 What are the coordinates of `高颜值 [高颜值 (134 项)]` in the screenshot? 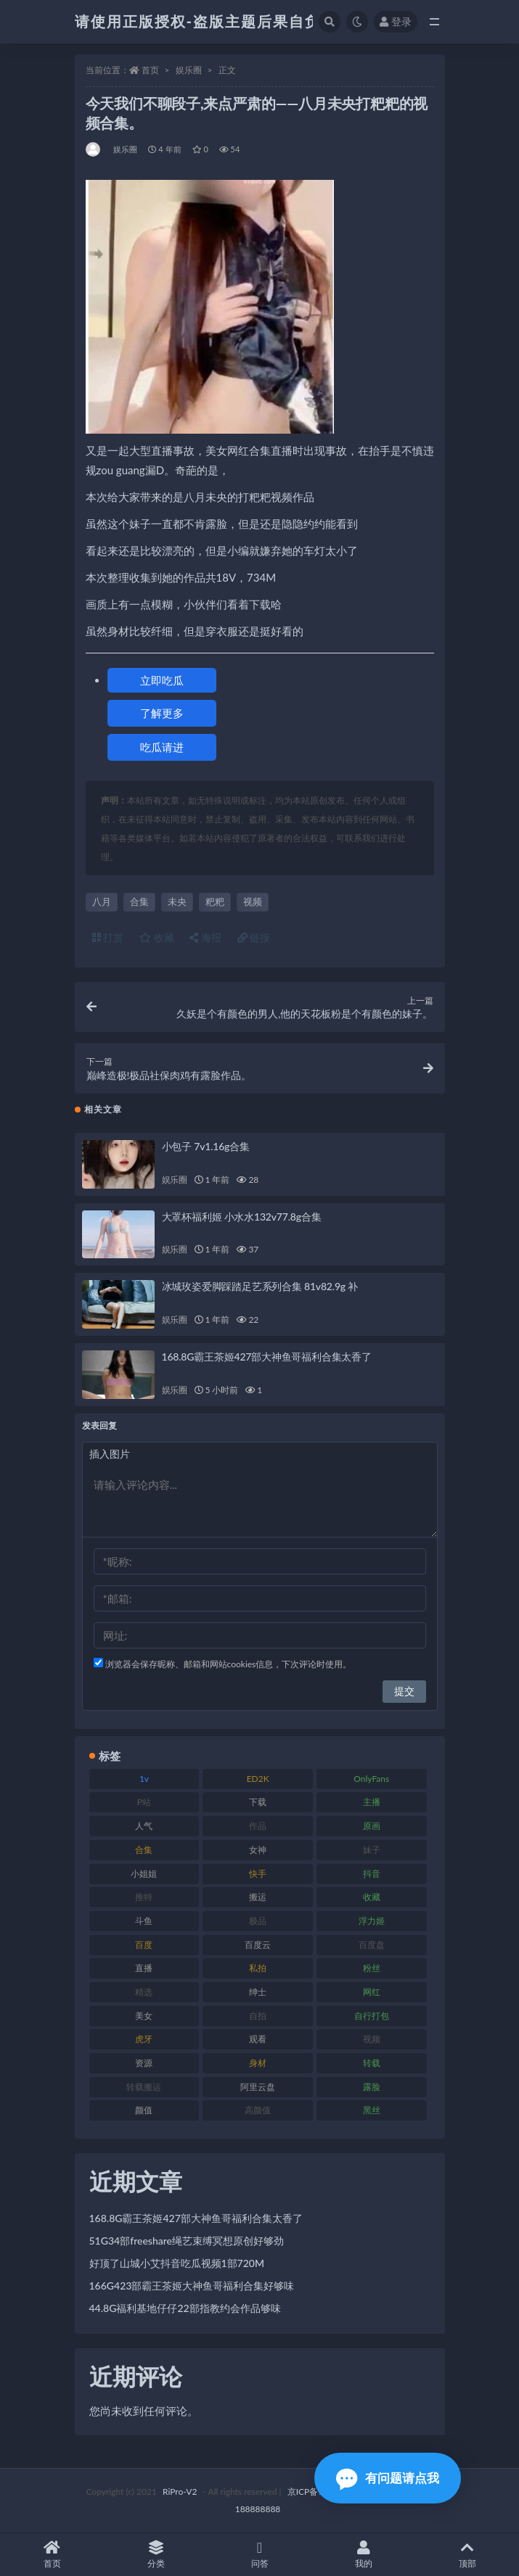 It's located at (258, 2110).